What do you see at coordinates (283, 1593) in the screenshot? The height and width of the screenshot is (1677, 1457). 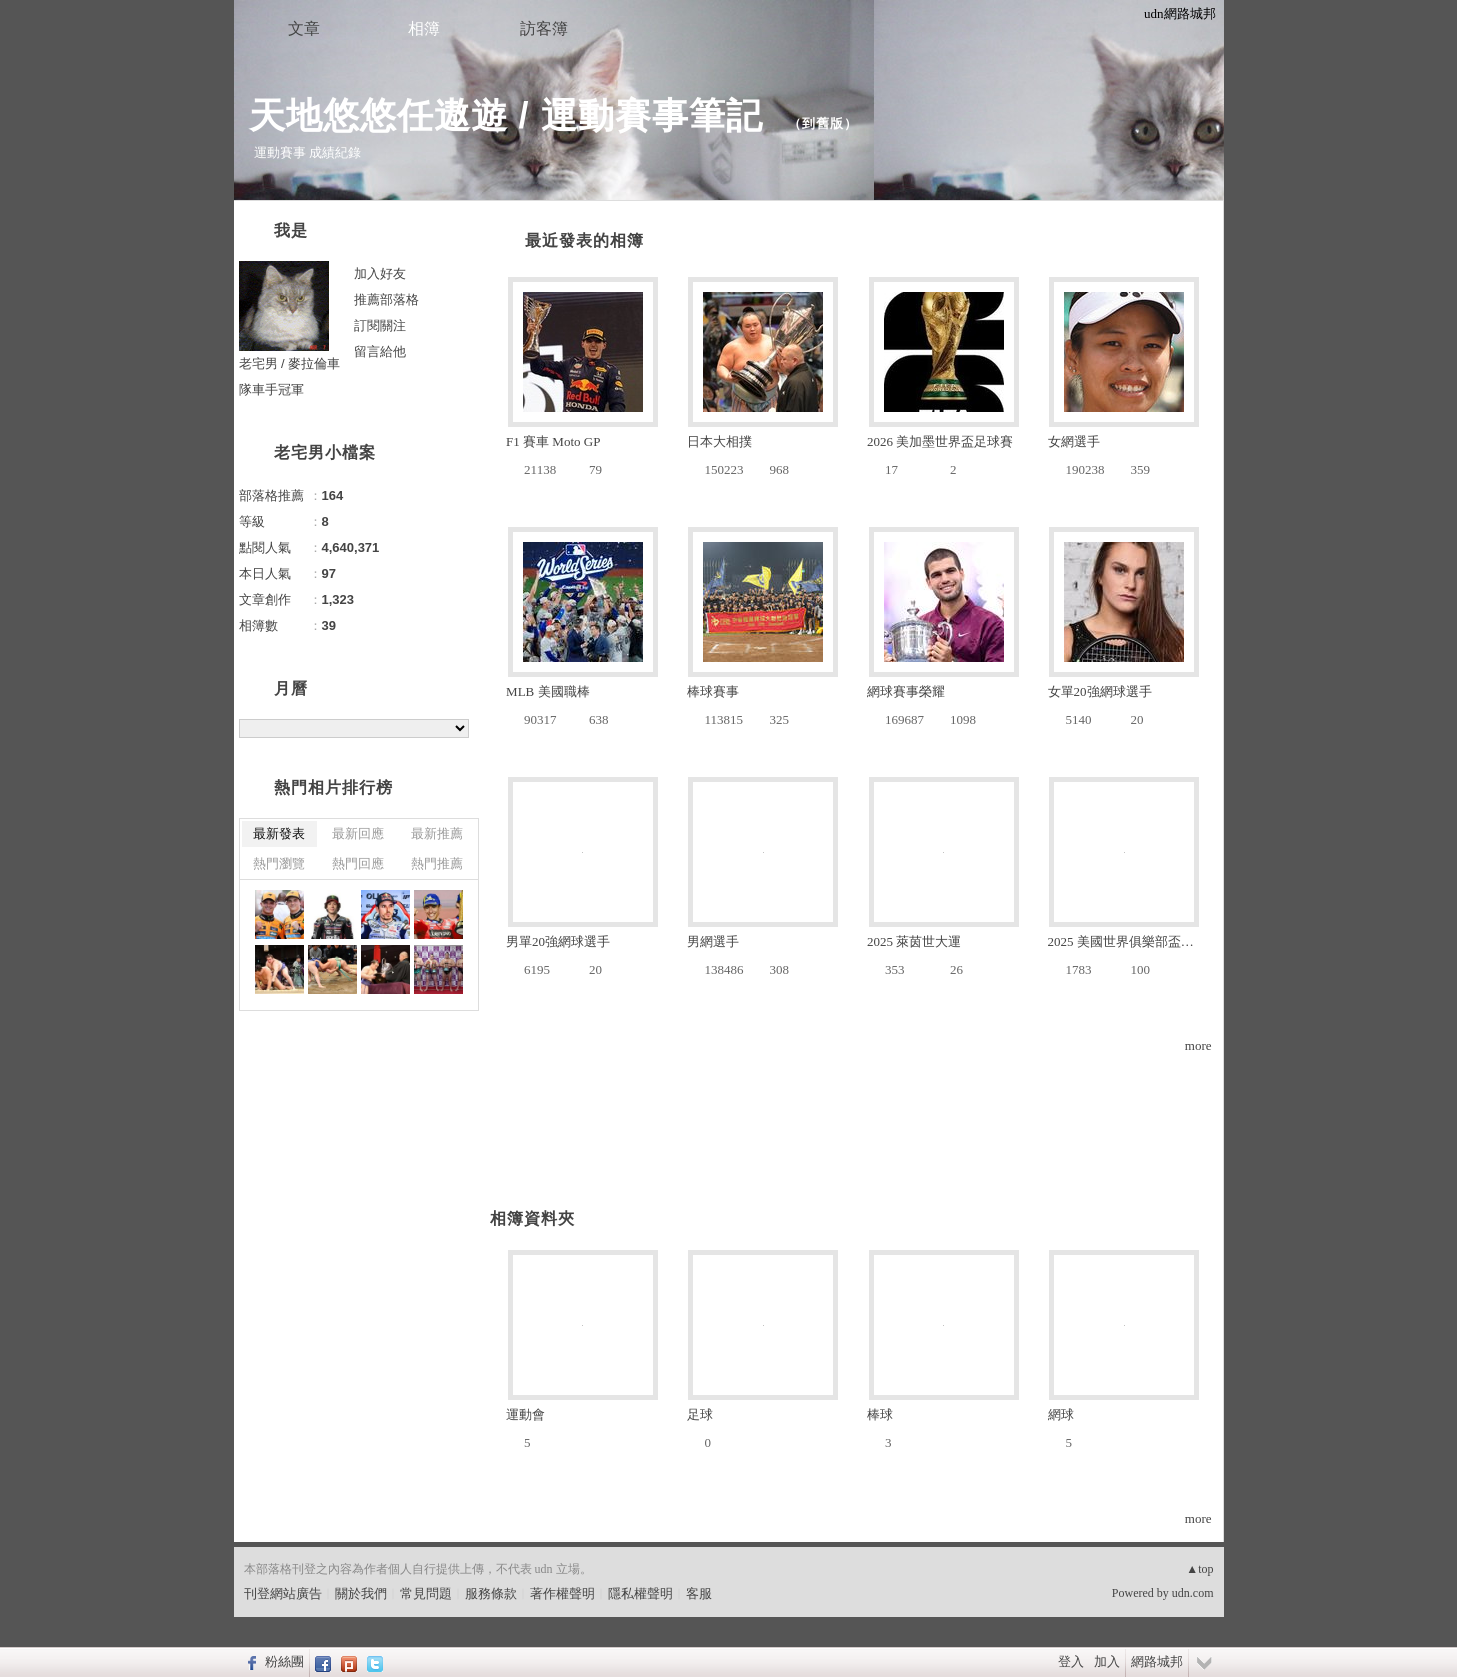 I see `刊登網站廣告` at bounding box center [283, 1593].